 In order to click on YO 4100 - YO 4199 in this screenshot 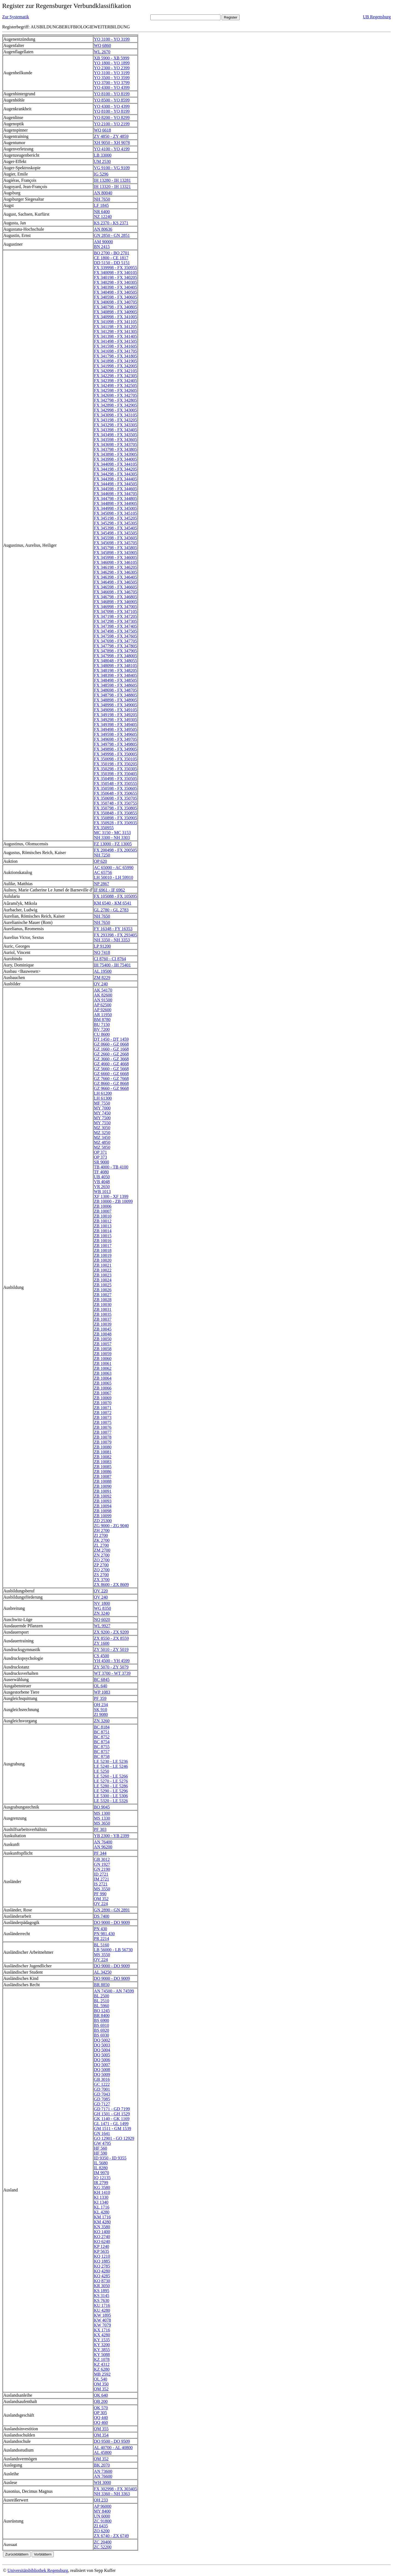, I will do `click(112, 149)`.